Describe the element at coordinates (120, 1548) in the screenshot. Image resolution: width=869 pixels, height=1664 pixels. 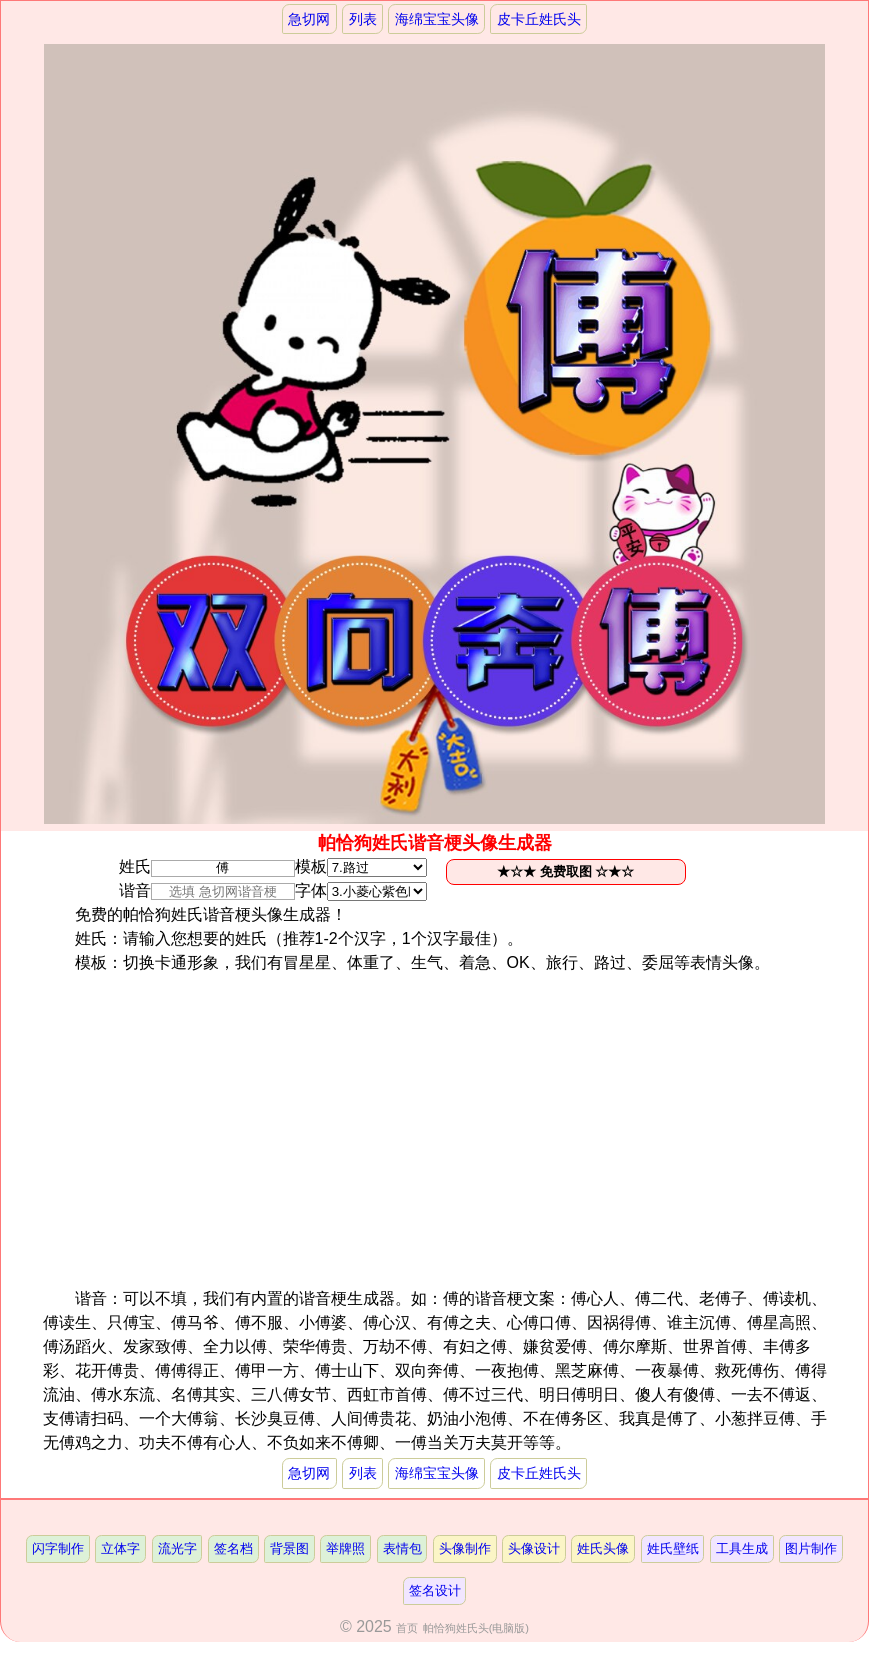
I see `立体字` at that location.